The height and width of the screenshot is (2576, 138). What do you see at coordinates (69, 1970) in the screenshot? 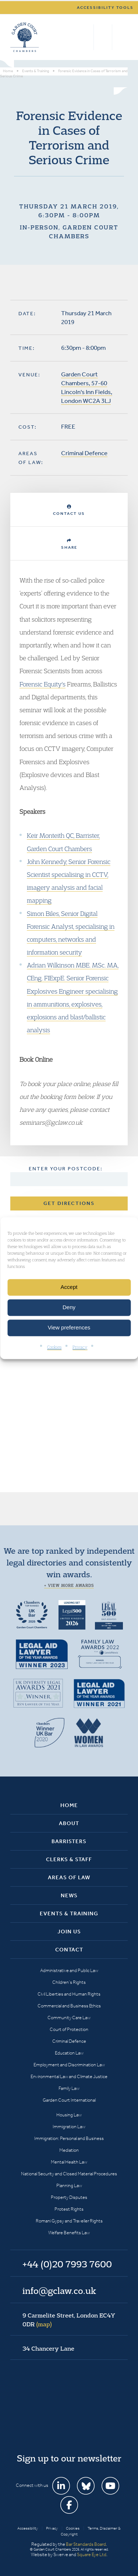
I see `Administrative and Public Law` at bounding box center [69, 1970].